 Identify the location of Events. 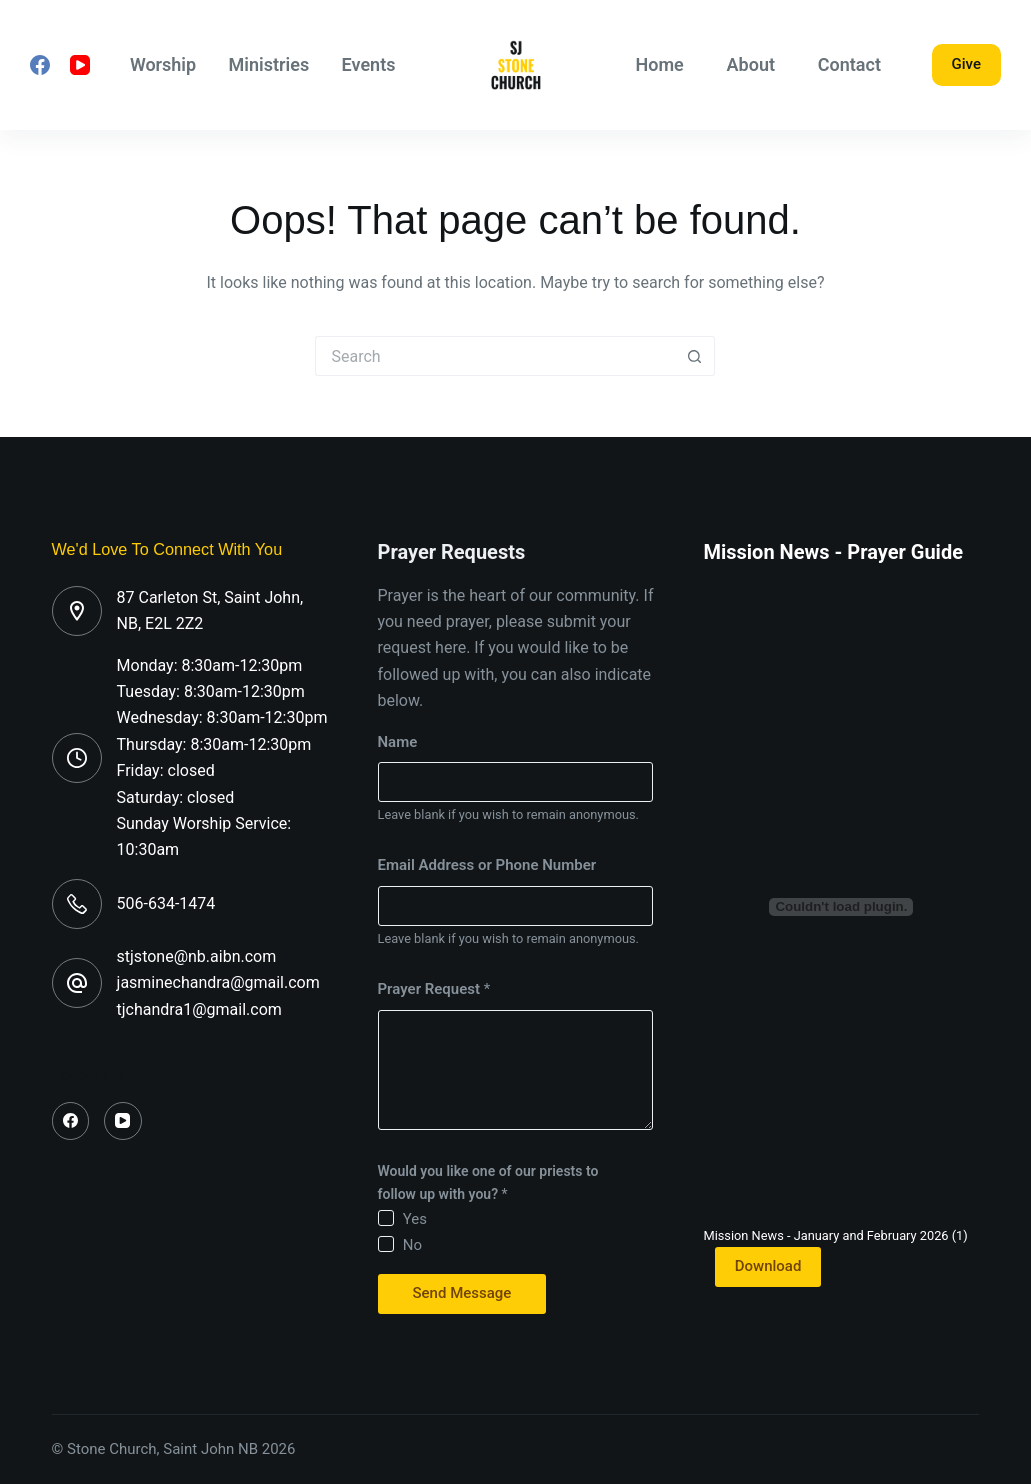
(369, 64).